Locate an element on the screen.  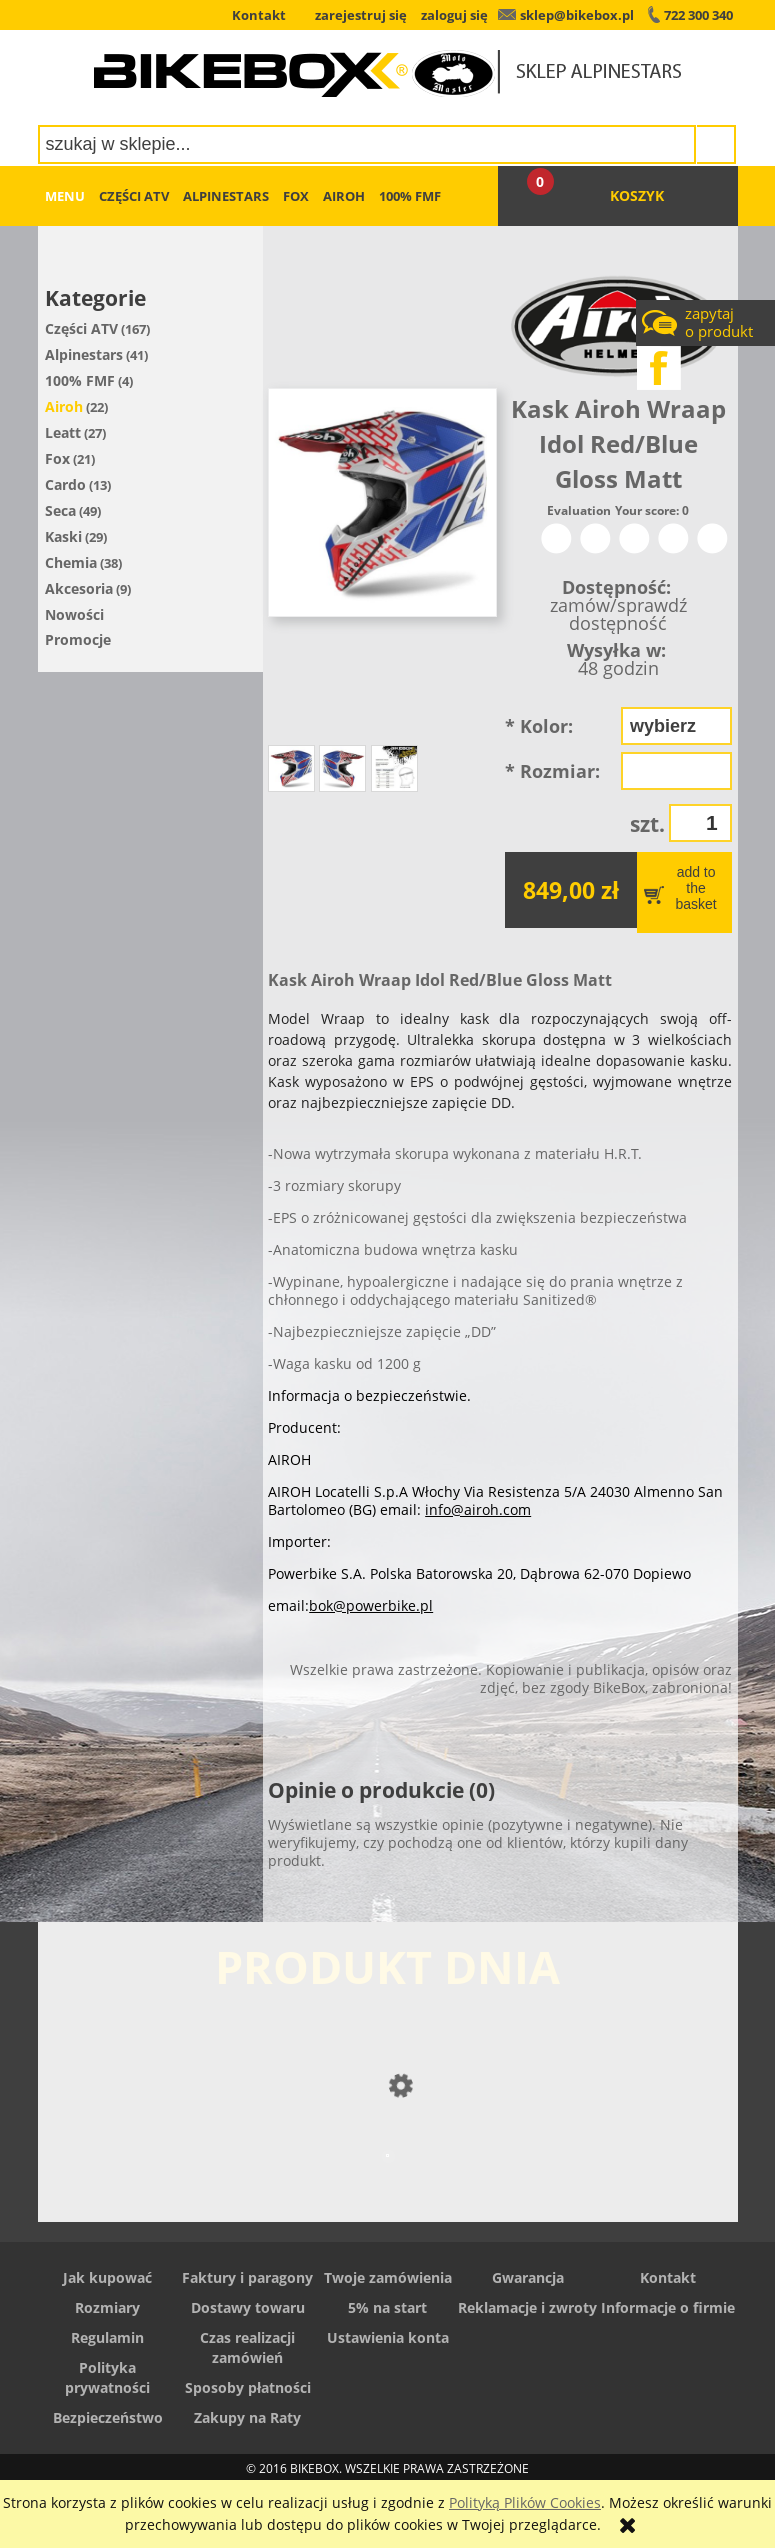
Czas realizacji zamówień is located at coordinates (247, 2347).